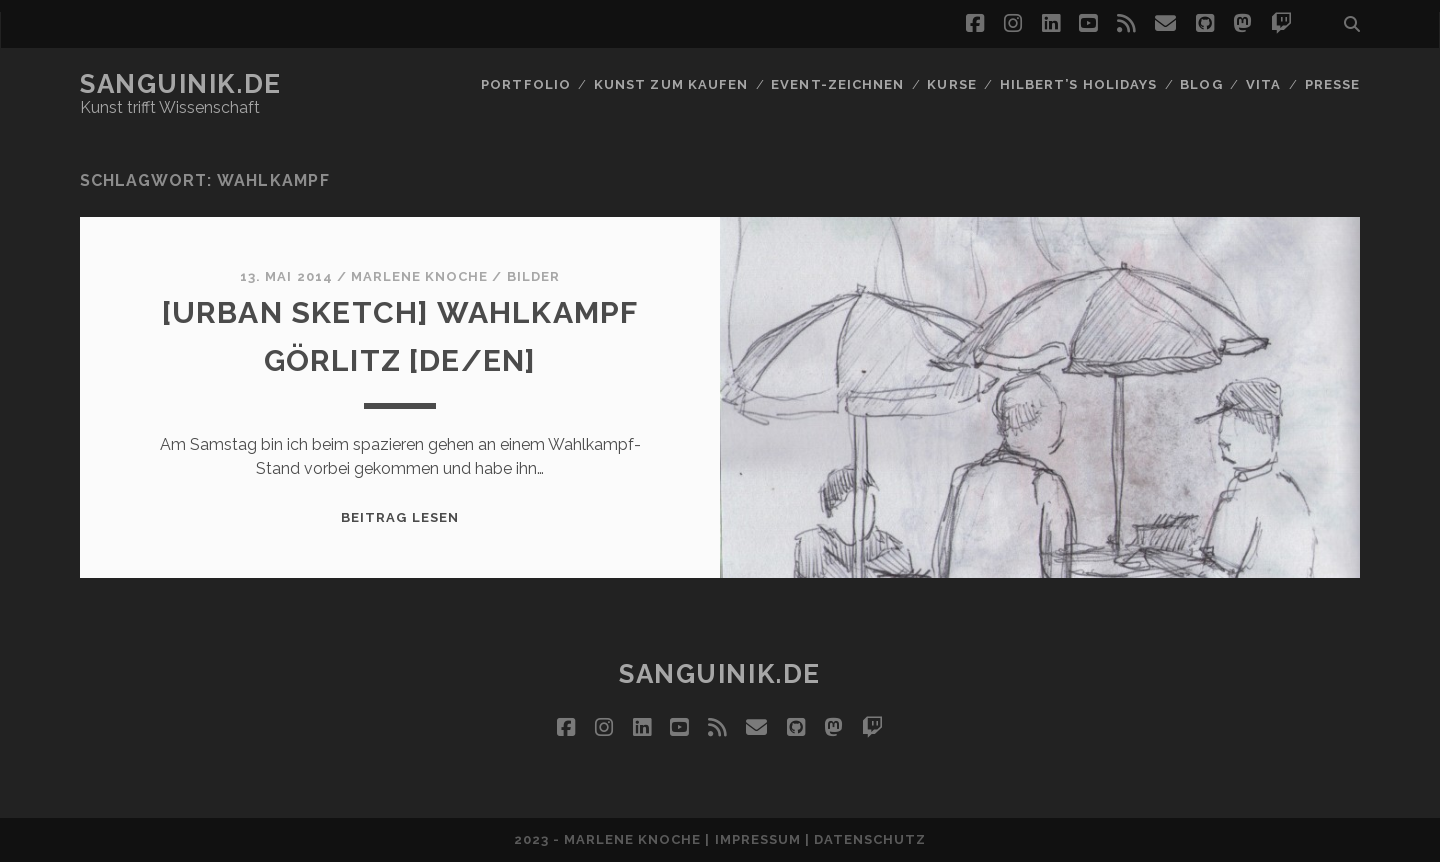 This screenshot has height=862, width=1440. Describe the element at coordinates (1078, 84) in the screenshot. I see `Hilbert’s Holidays` at that location.